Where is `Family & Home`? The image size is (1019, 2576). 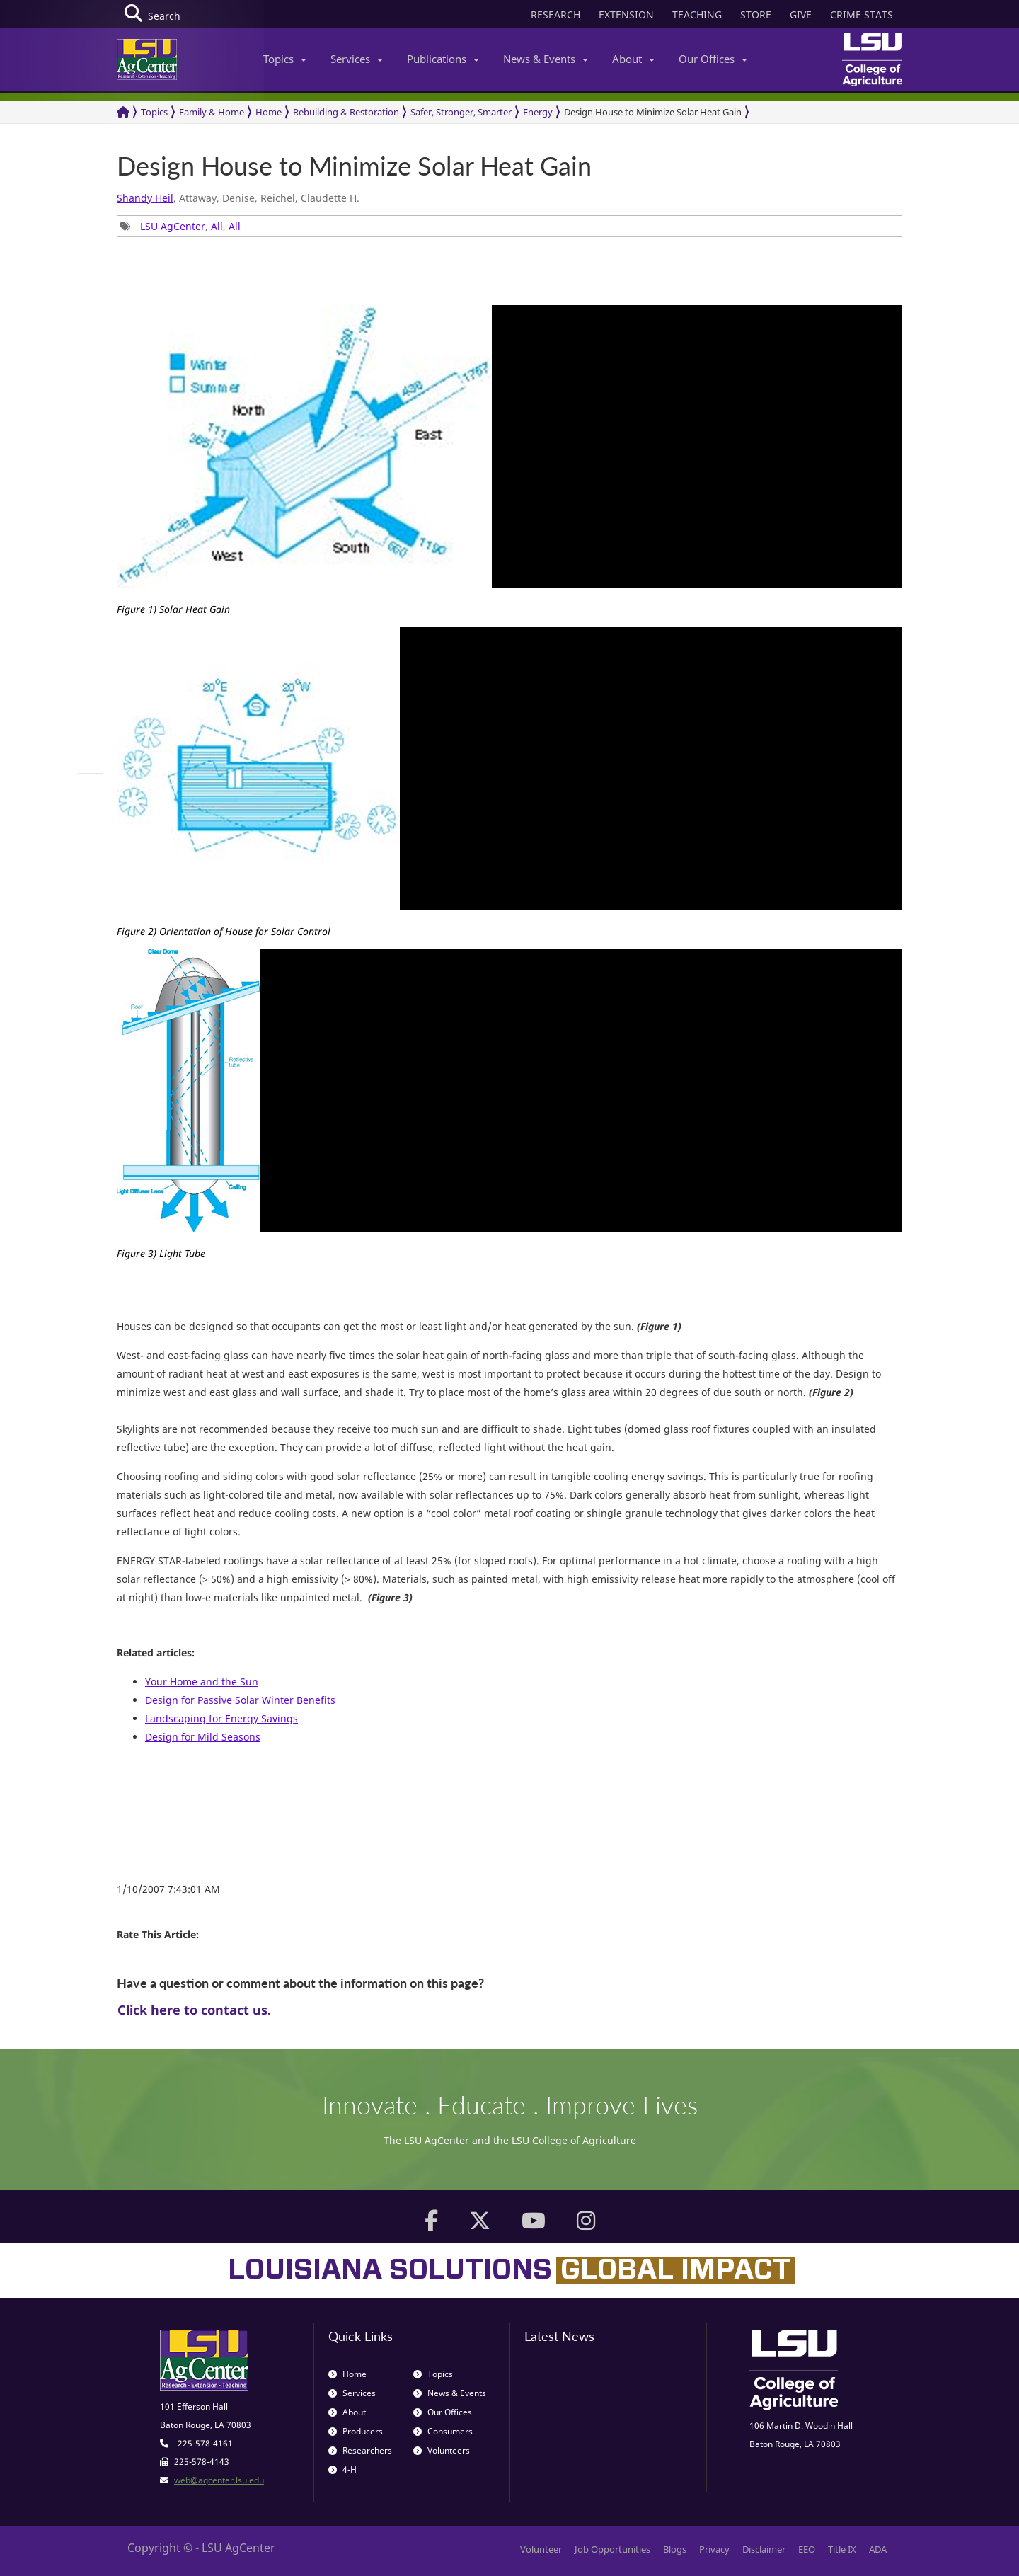 Family & Home is located at coordinates (211, 111).